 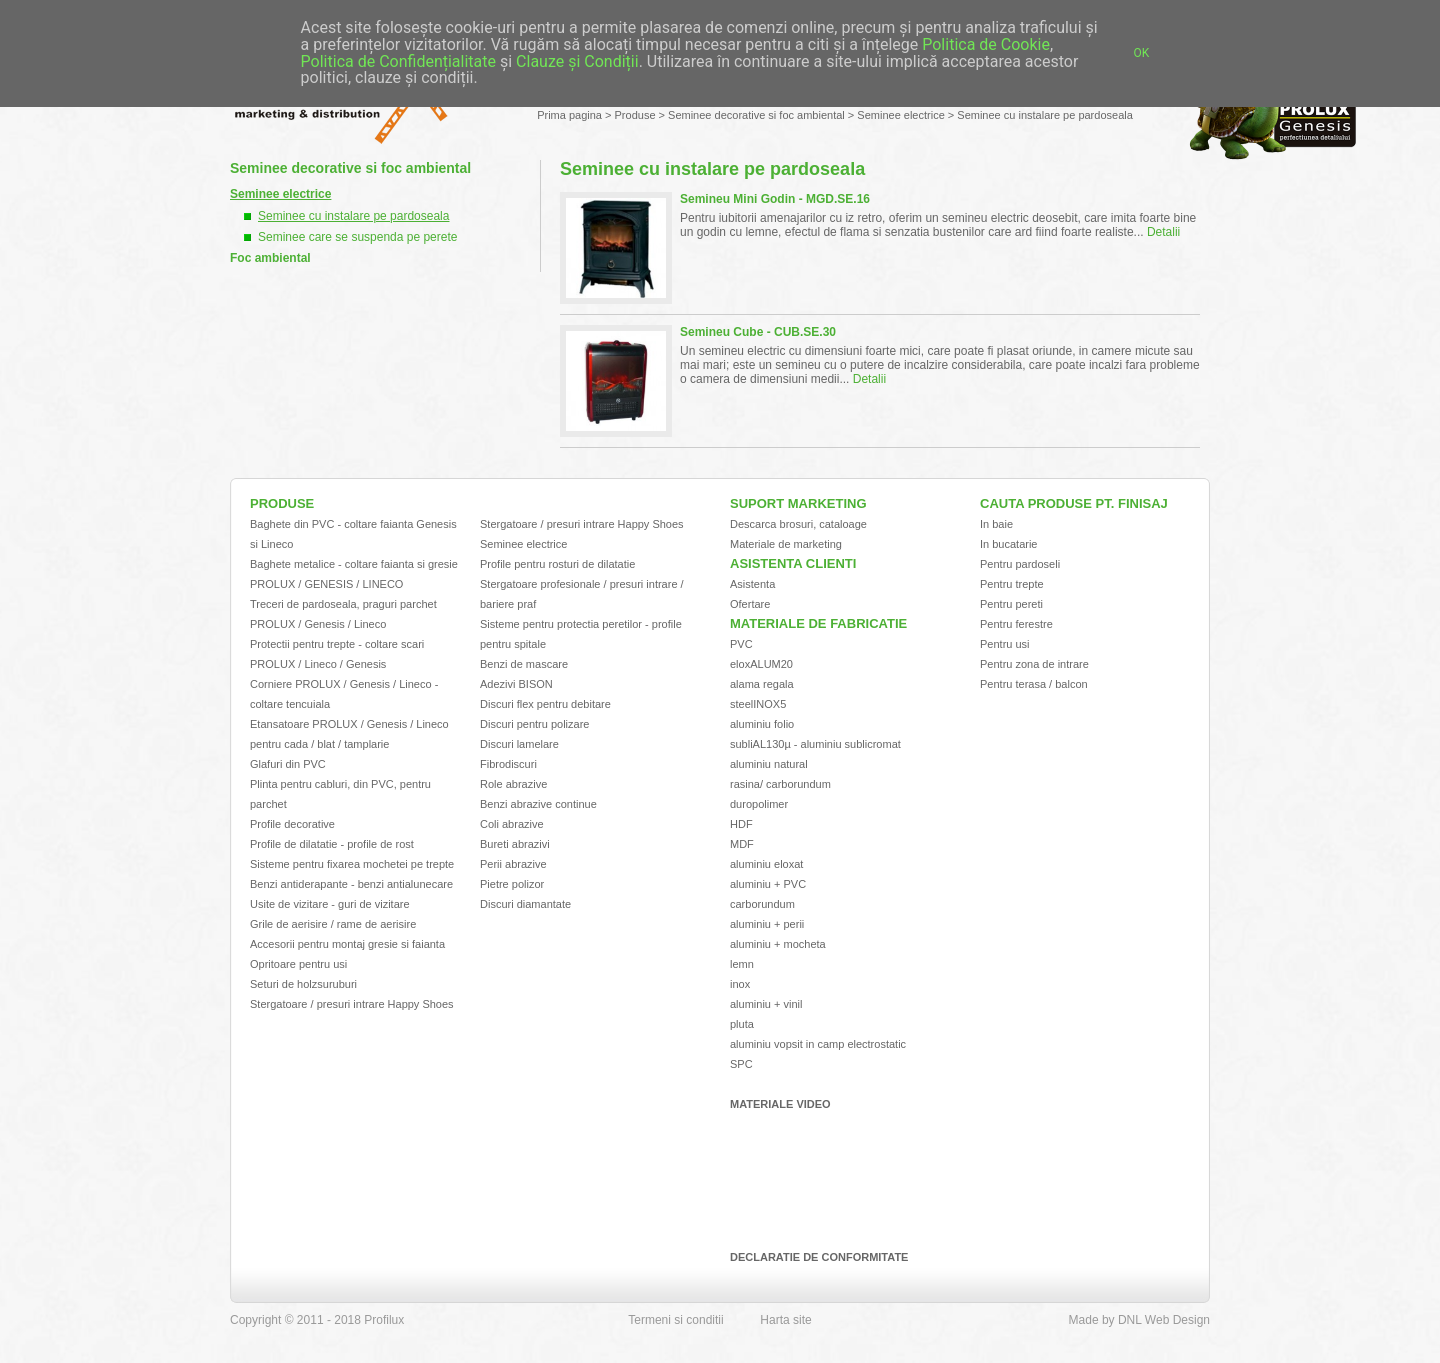 What do you see at coordinates (519, 744) in the screenshot?
I see `Discuri lamelare` at bounding box center [519, 744].